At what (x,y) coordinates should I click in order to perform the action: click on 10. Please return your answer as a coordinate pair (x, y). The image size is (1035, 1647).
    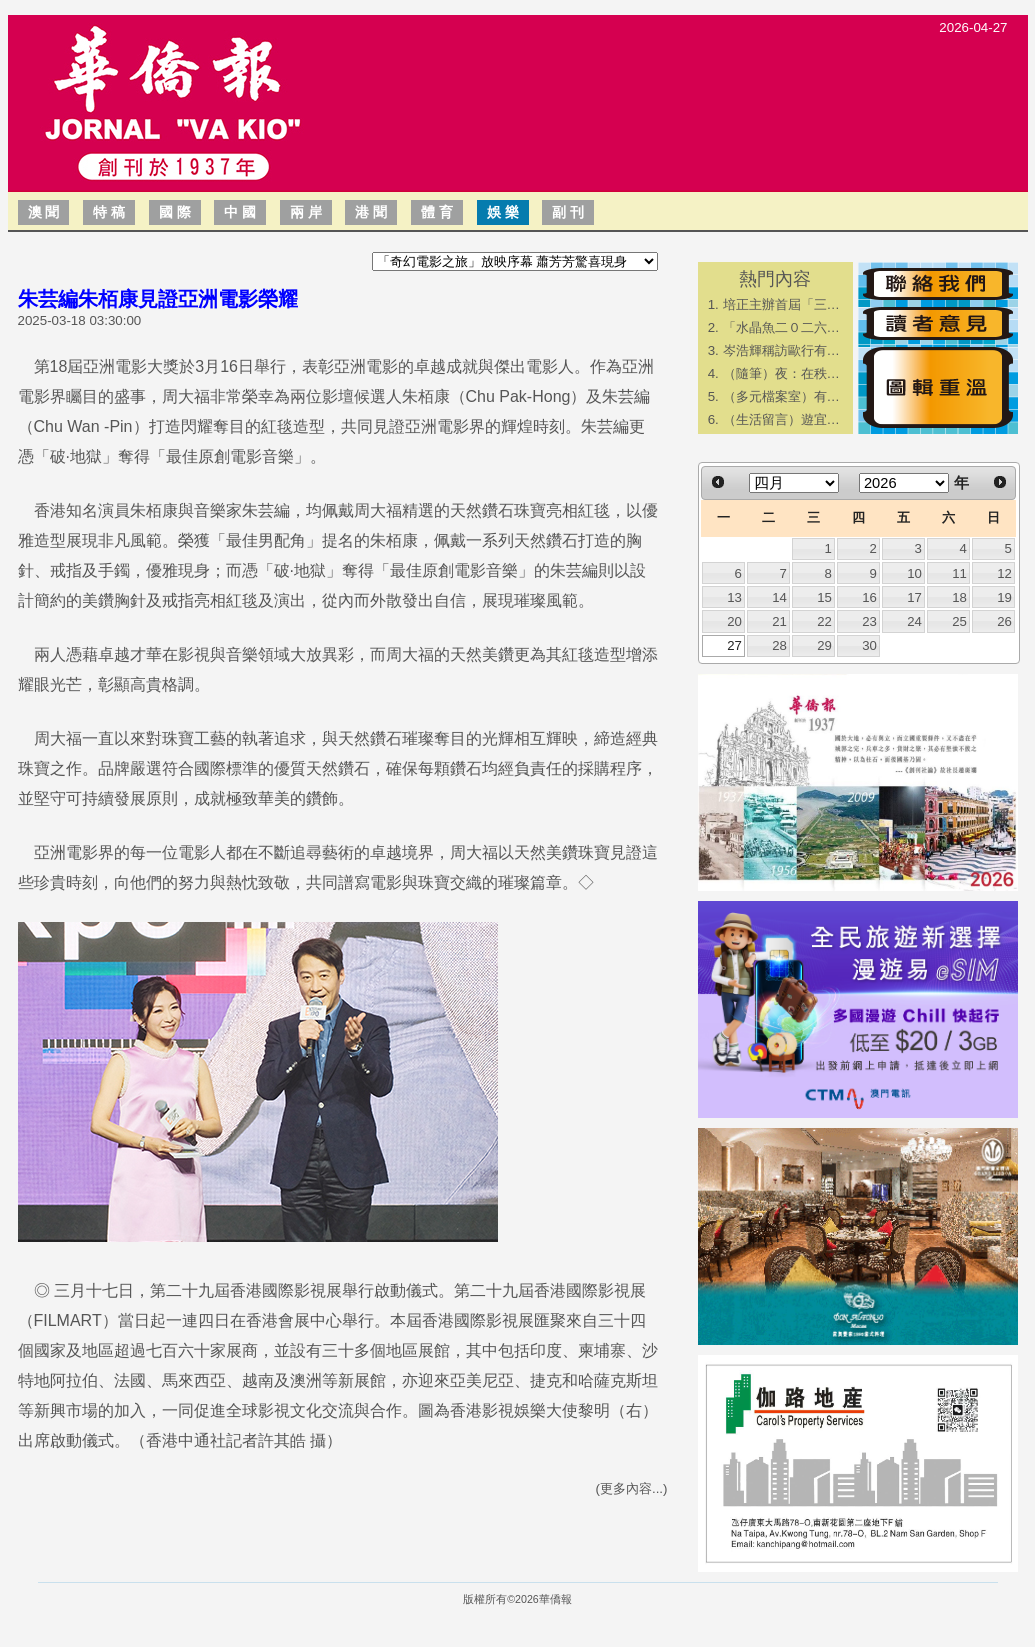
    Looking at the image, I should click on (914, 573).